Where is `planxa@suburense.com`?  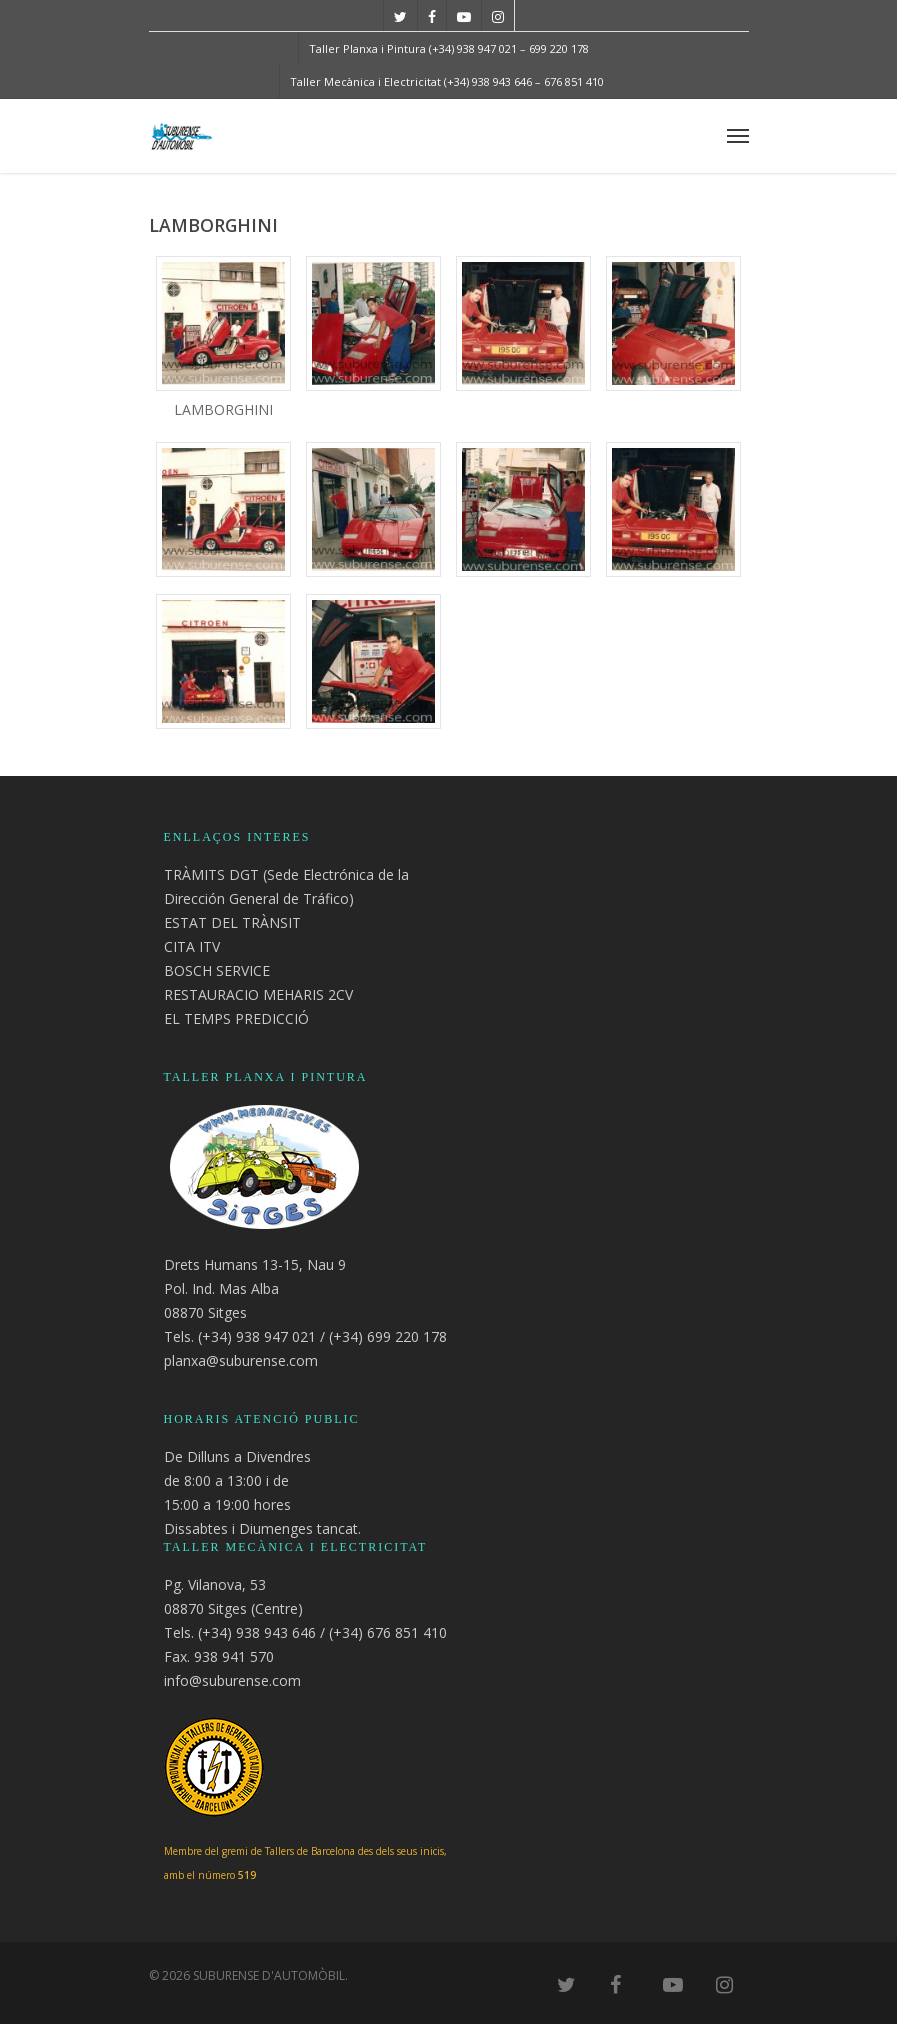 planxa@suburense.com is located at coordinates (241, 1360).